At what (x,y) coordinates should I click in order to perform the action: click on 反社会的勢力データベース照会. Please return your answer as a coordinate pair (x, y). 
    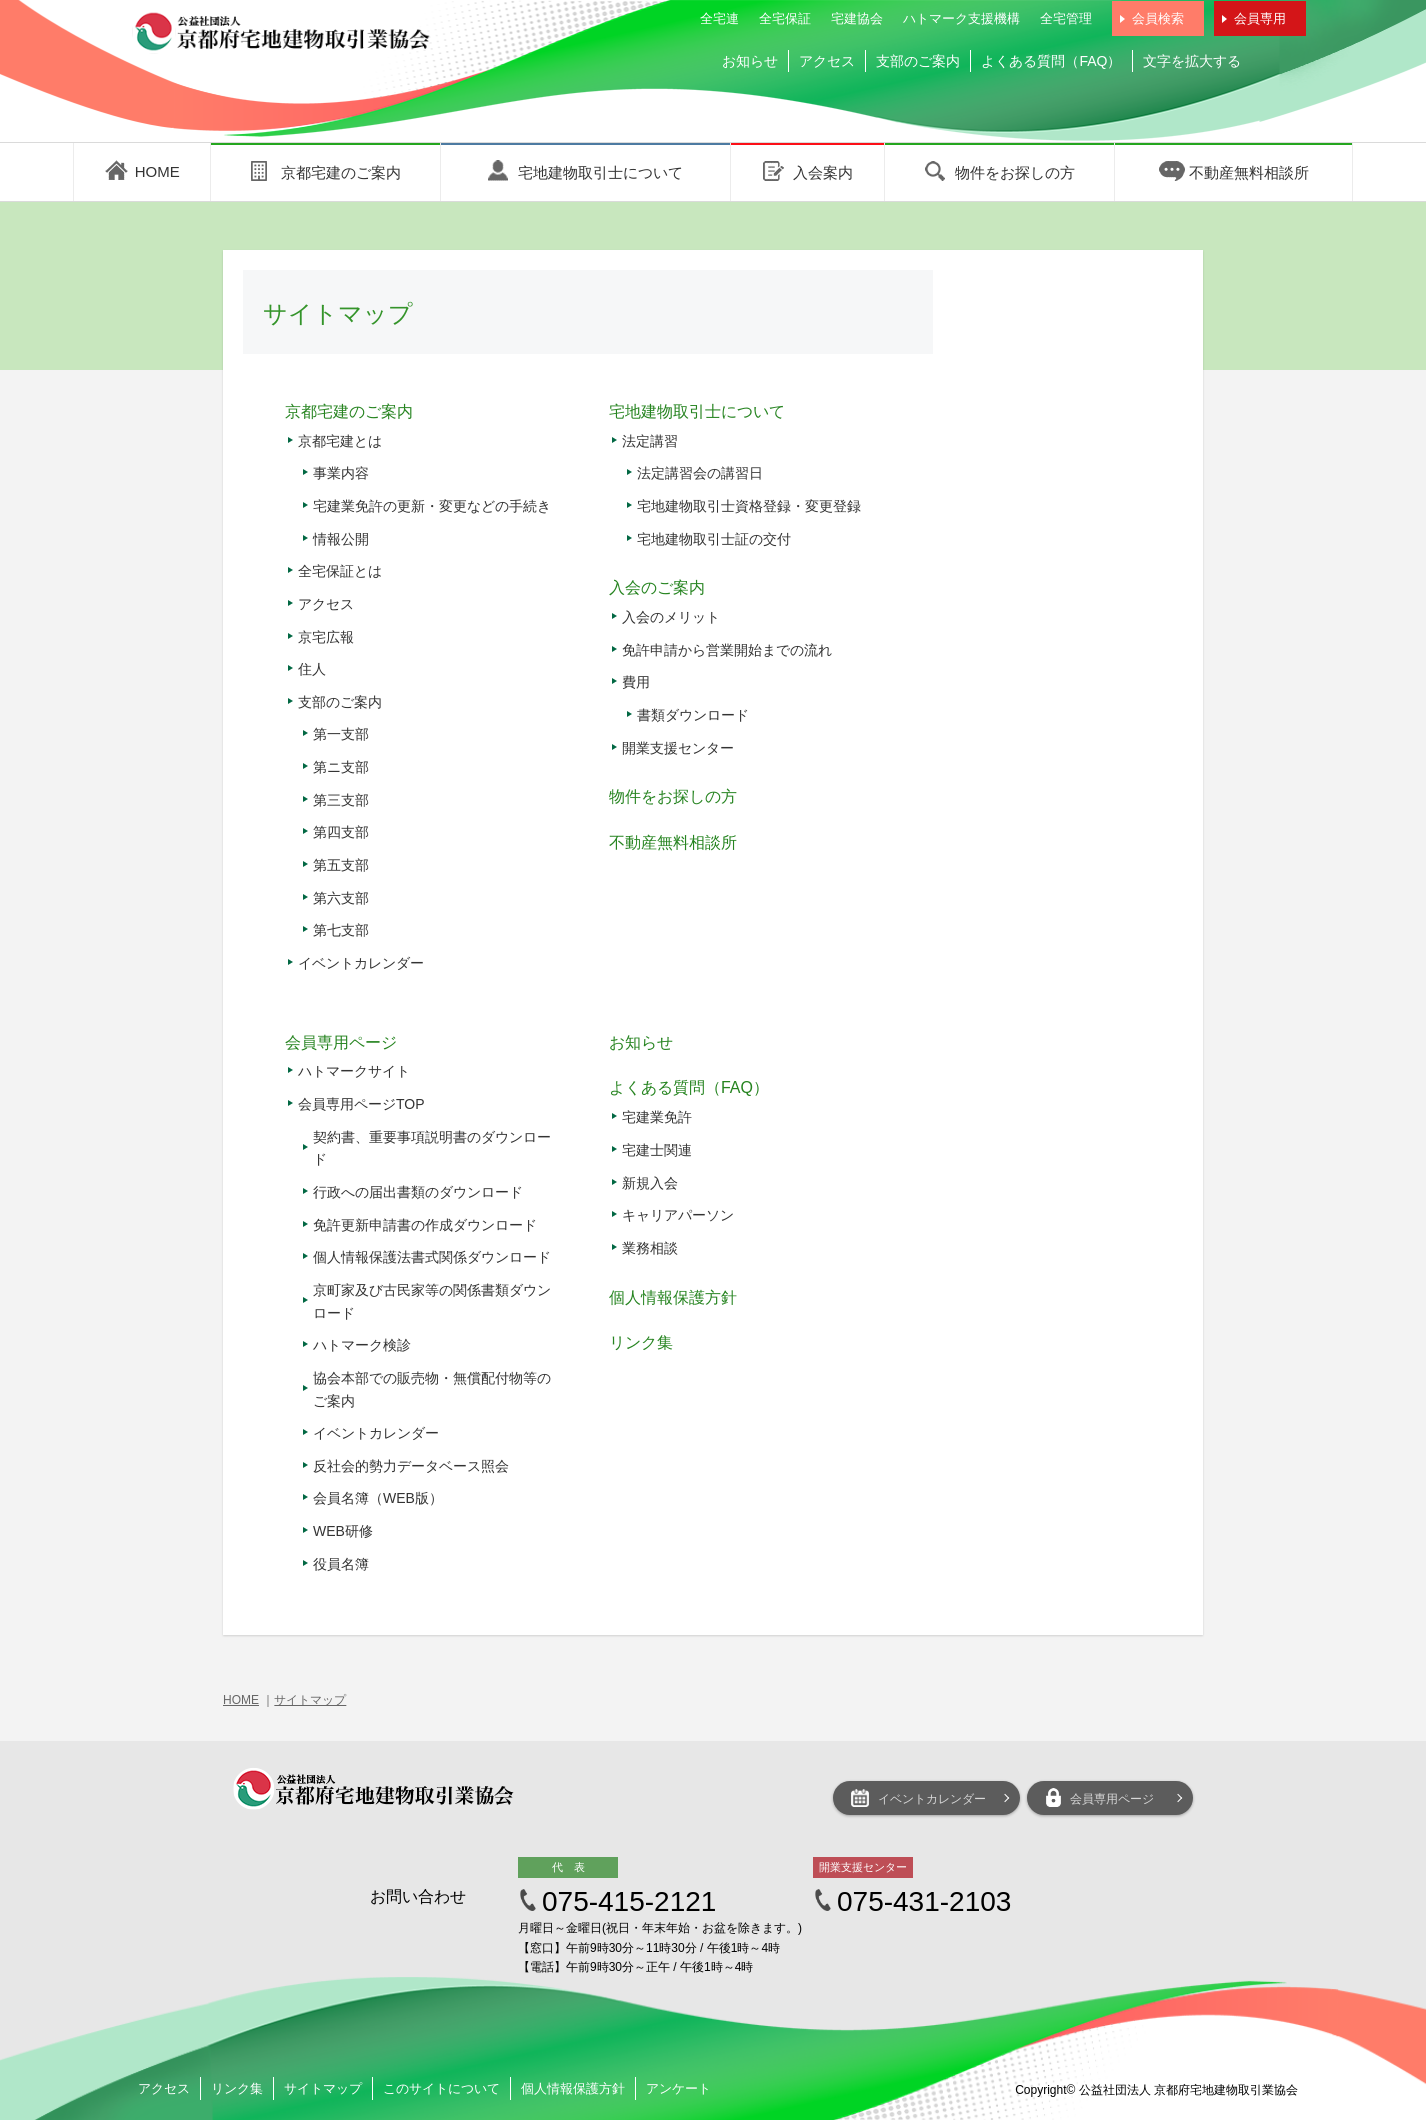
    Looking at the image, I should click on (411, 1466).